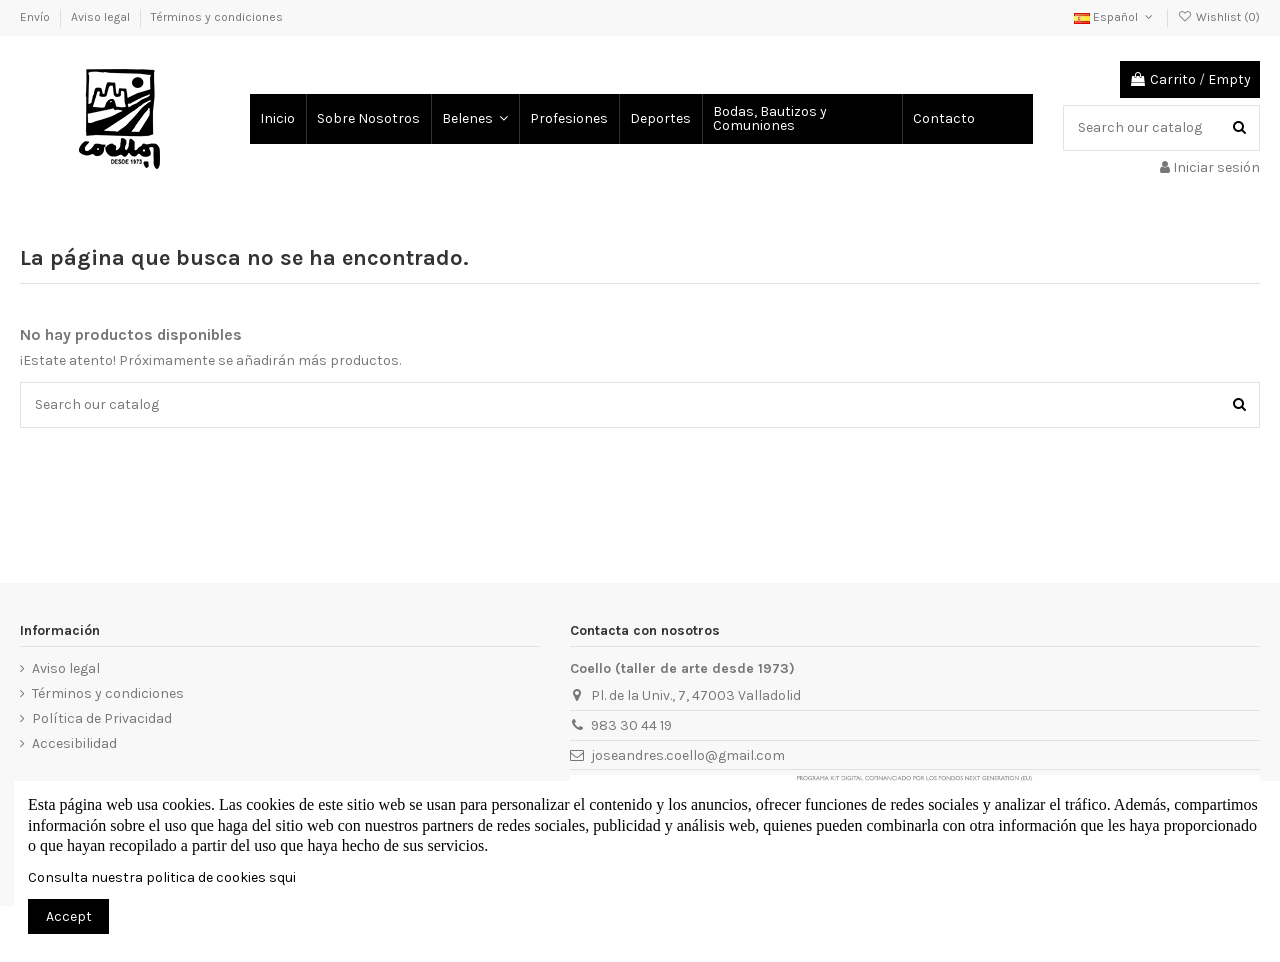 Image resolution: width=1280 pixels, height=962 pixels. I want to click on Accesibilidad, so click(74, 743).